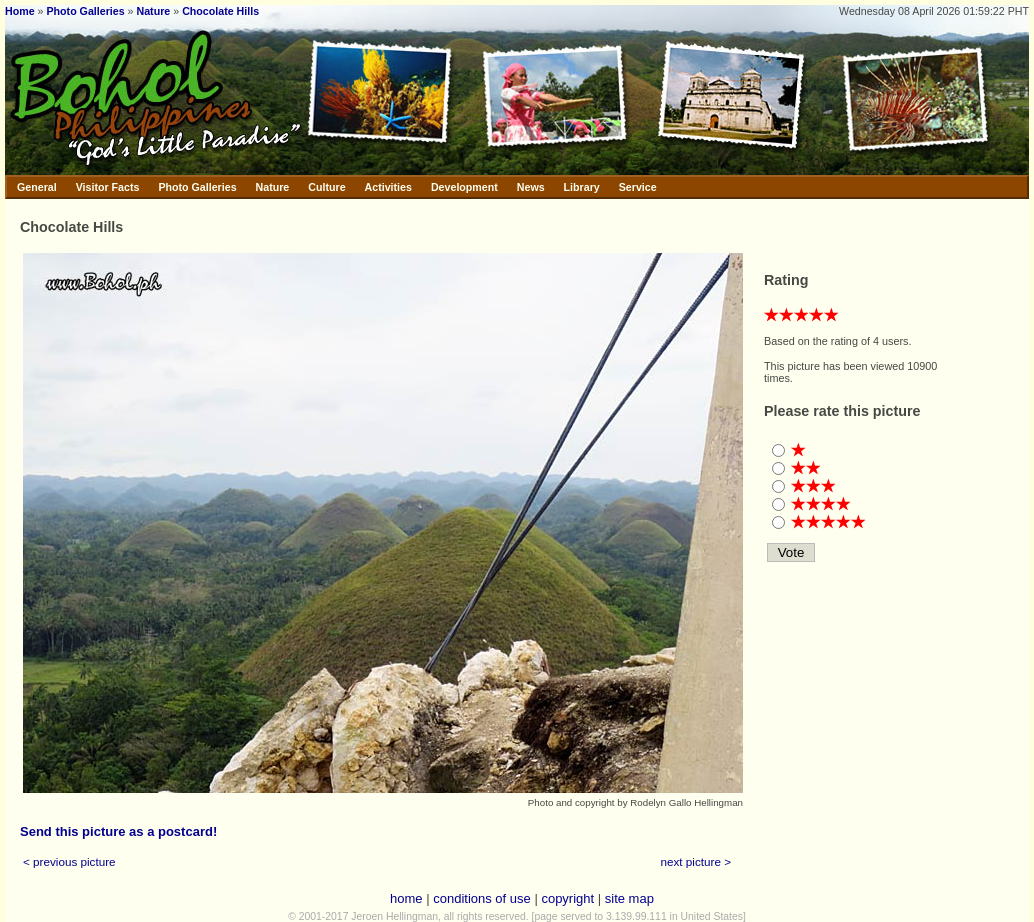  I want to click on Development, so click(464, 187).